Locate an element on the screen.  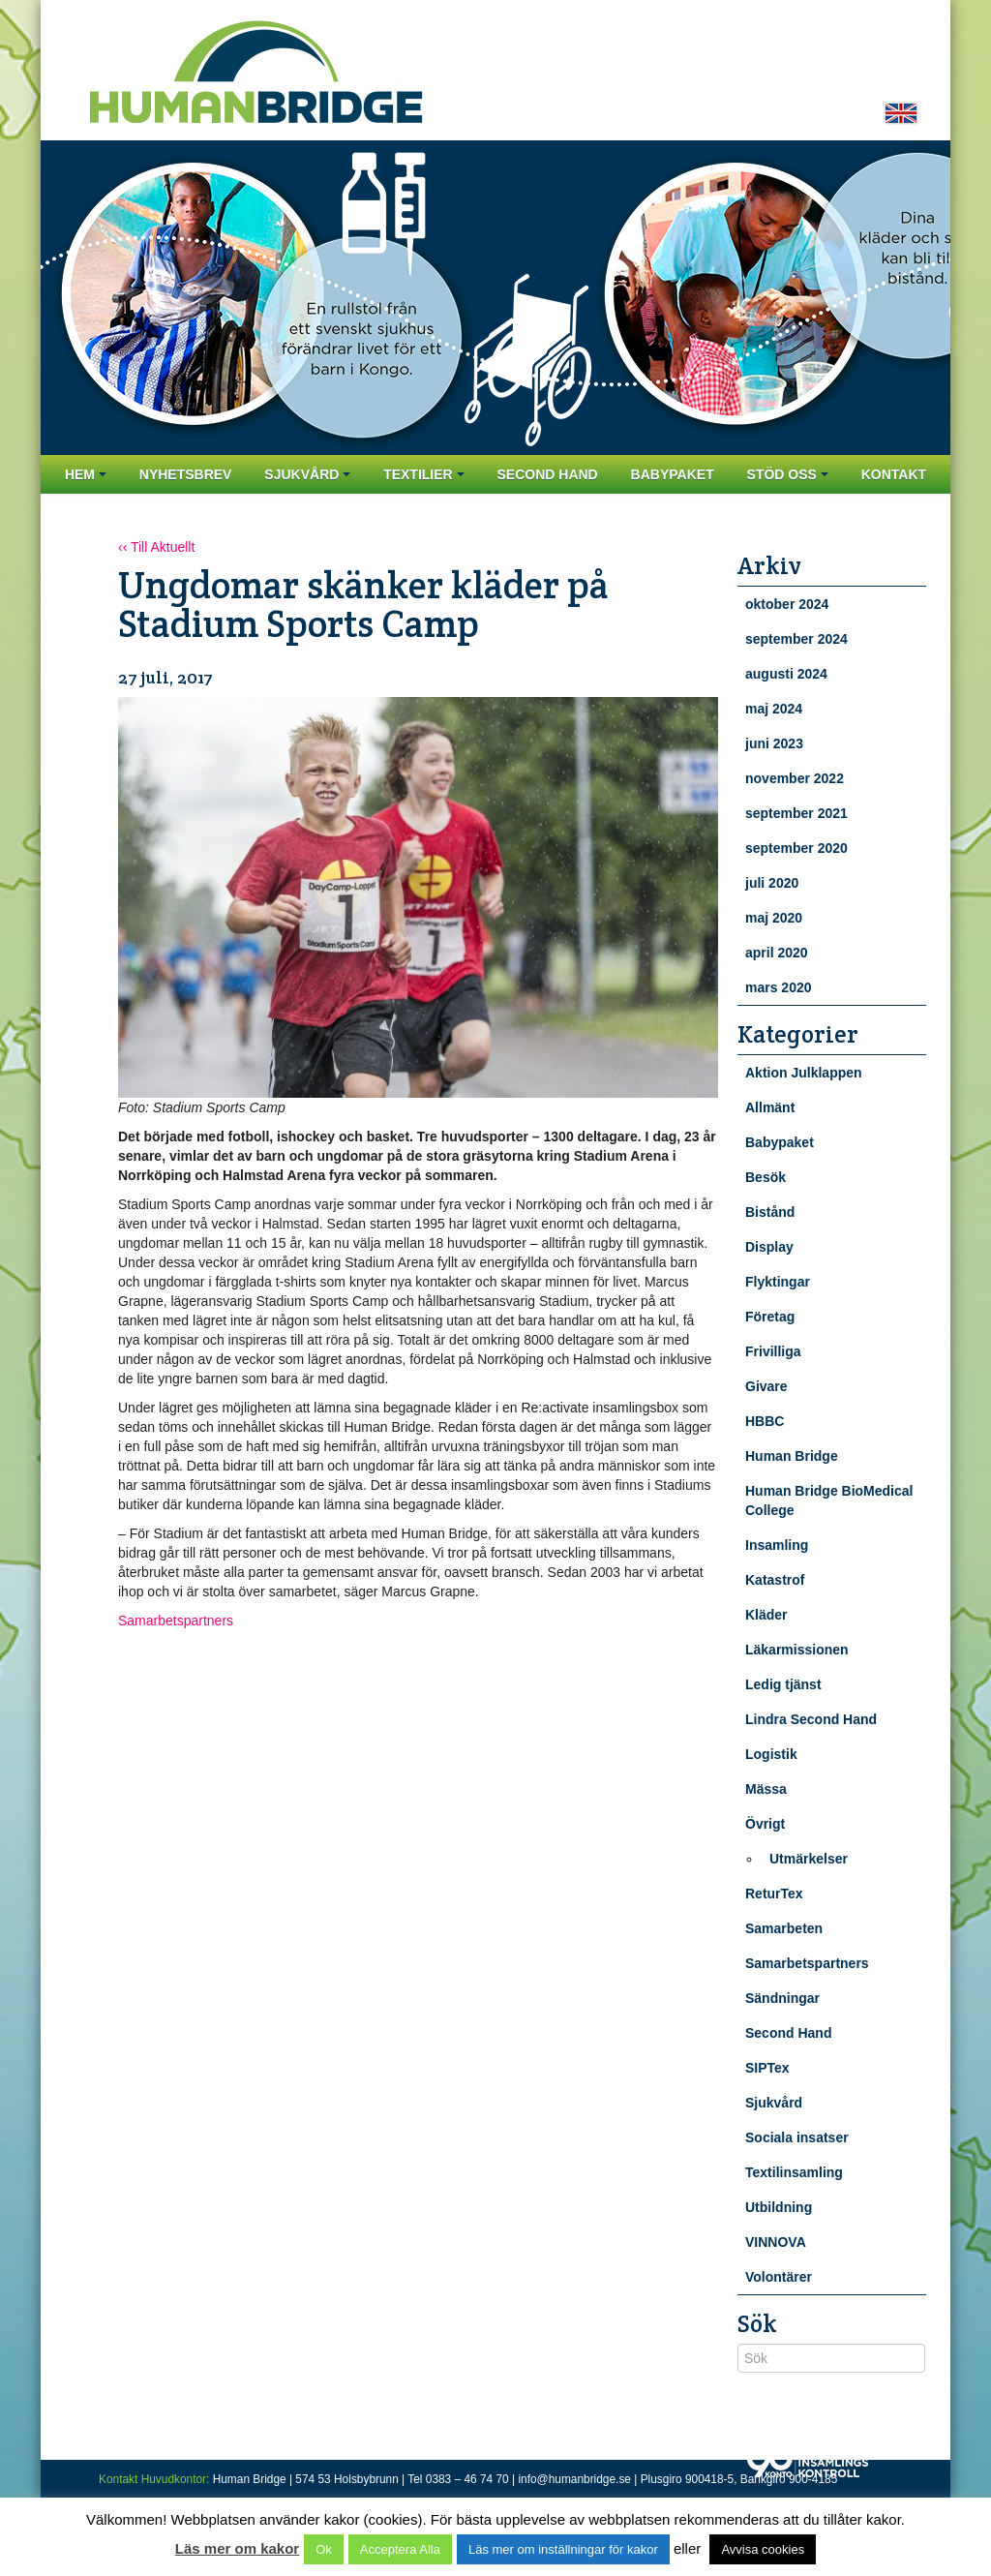
Insamling is located at coordinates (776, 1545).